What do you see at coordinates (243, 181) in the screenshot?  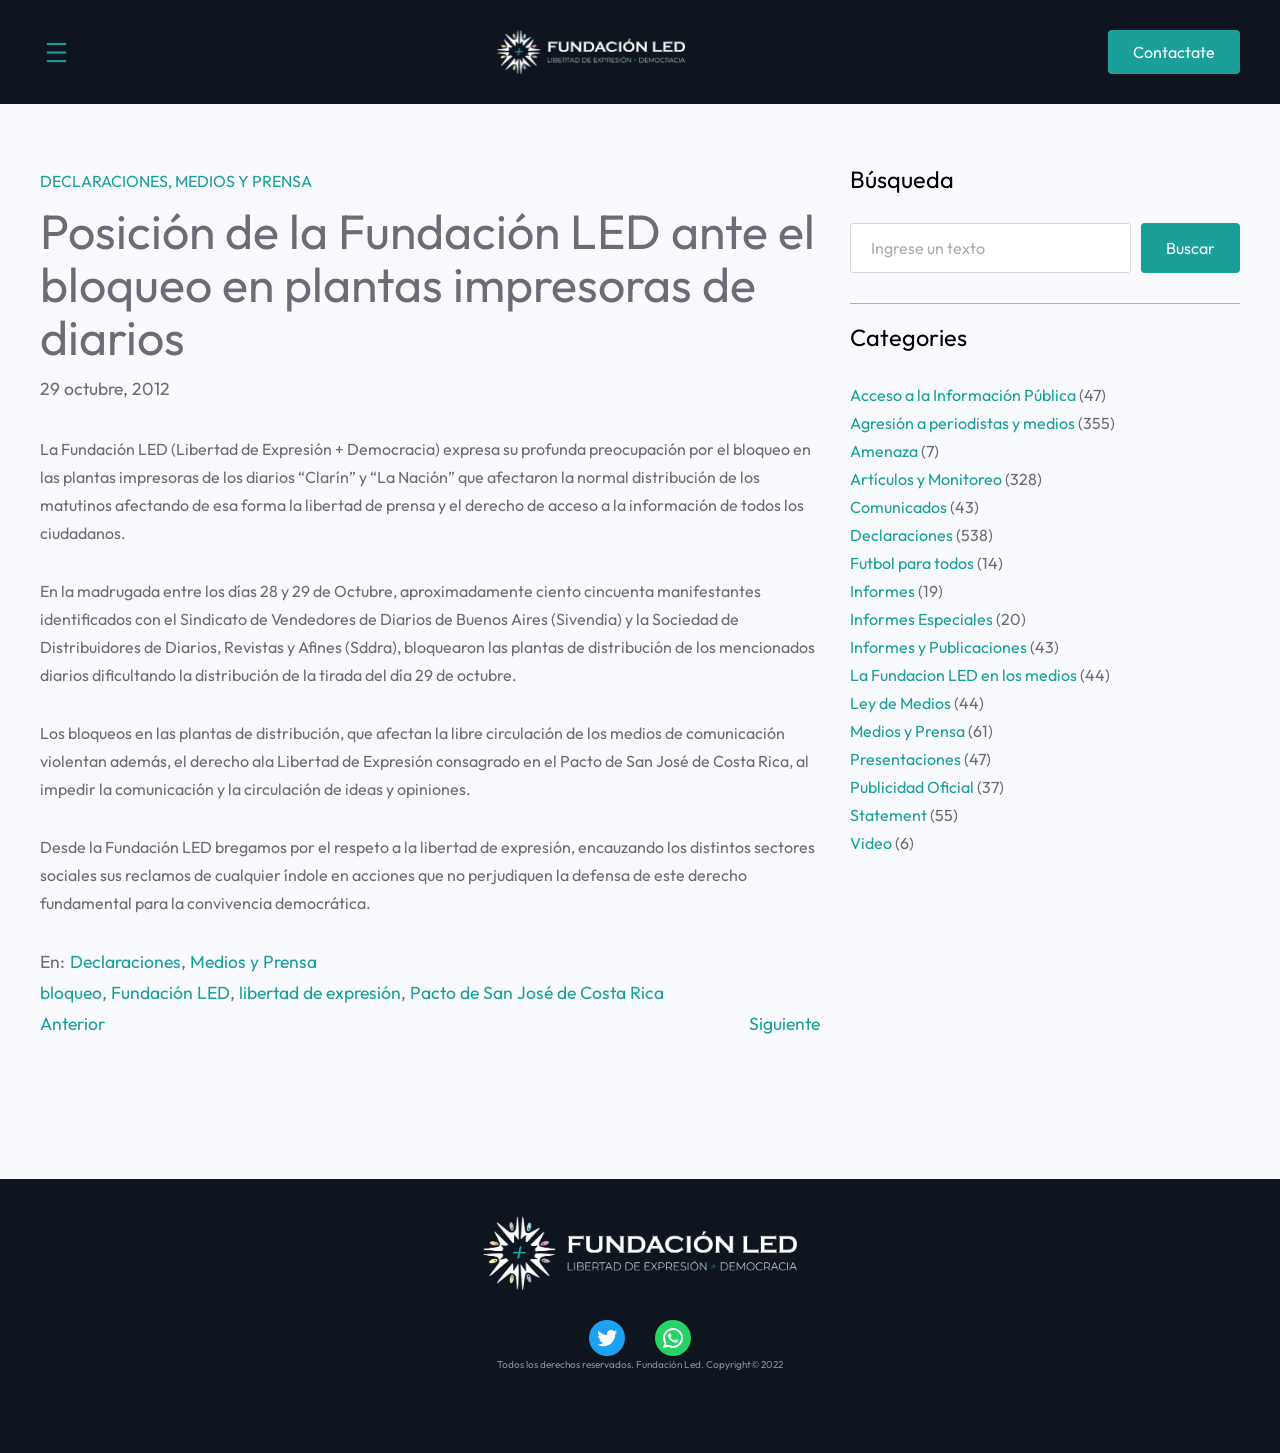 I see `Medios y Prensa` at bounding box center [243, 181].